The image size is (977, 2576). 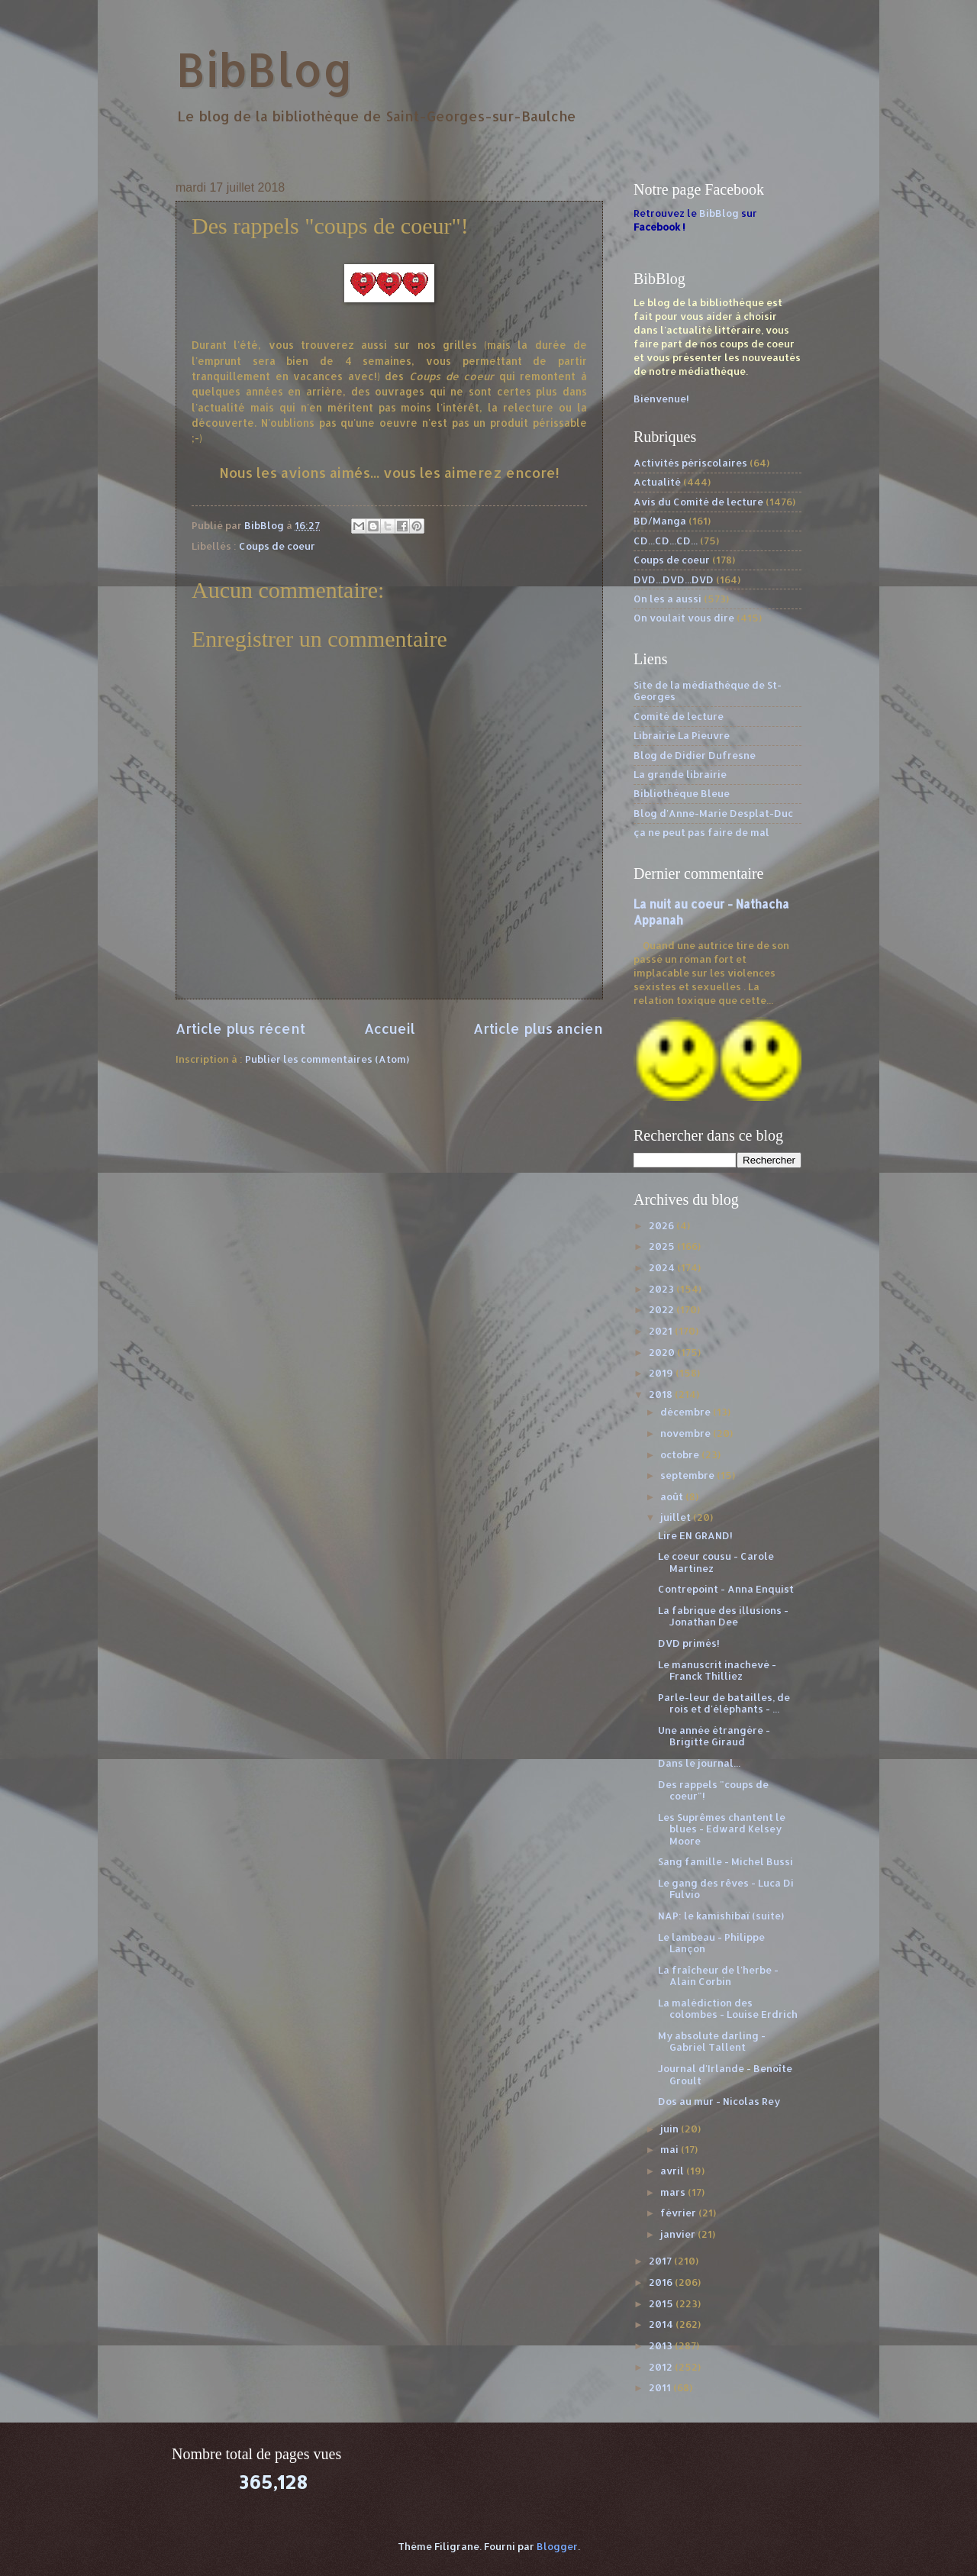 What do you see at coordinates (674, 2192) in the screenshot?
I see `mars` at bounding box center [674, 2192].